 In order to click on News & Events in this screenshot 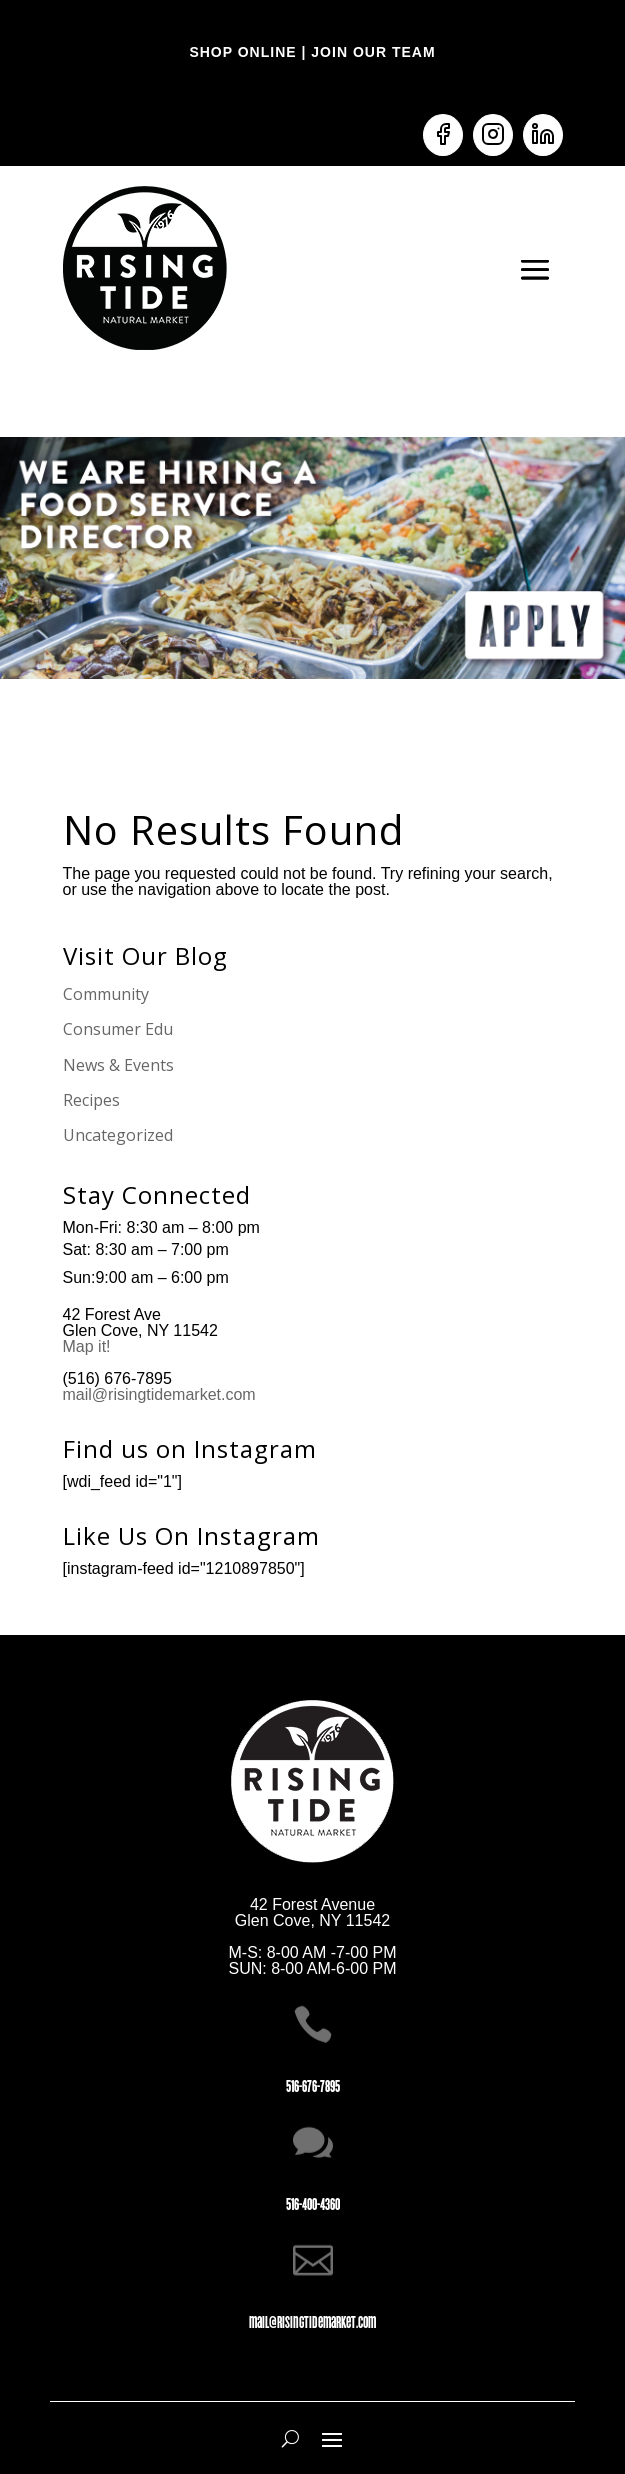, I will do `click(118, 1065)`.